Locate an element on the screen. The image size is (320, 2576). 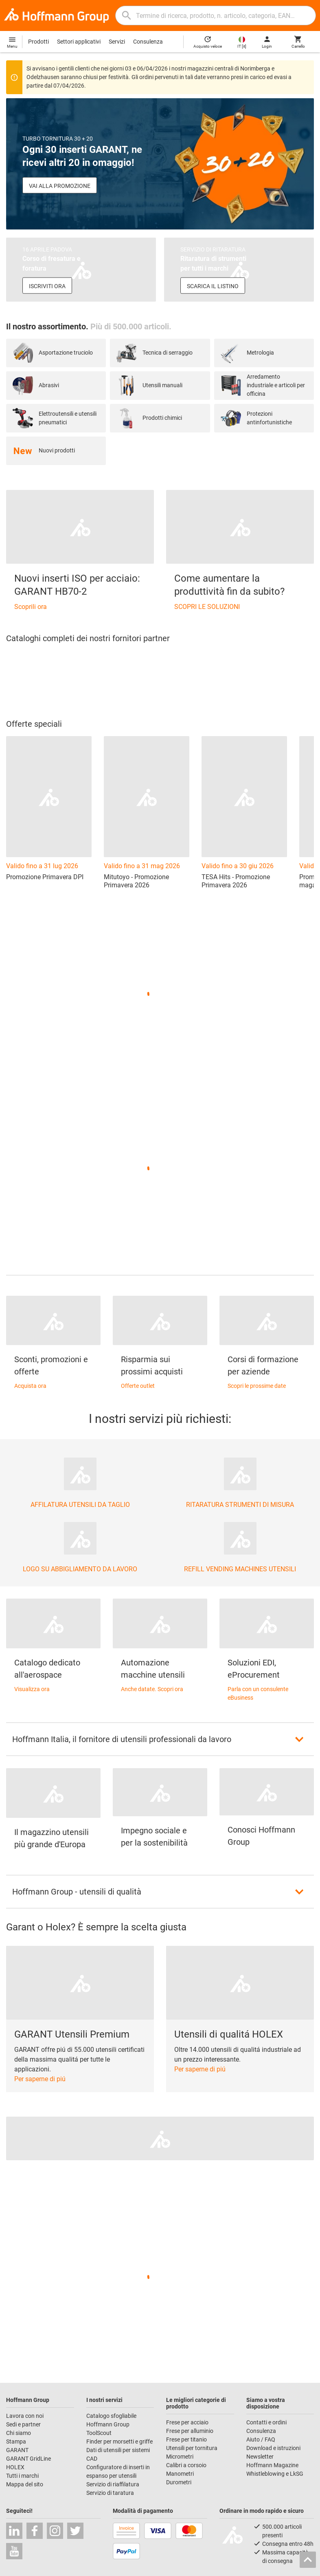
Consulenza is located at coordinates (148, 41).